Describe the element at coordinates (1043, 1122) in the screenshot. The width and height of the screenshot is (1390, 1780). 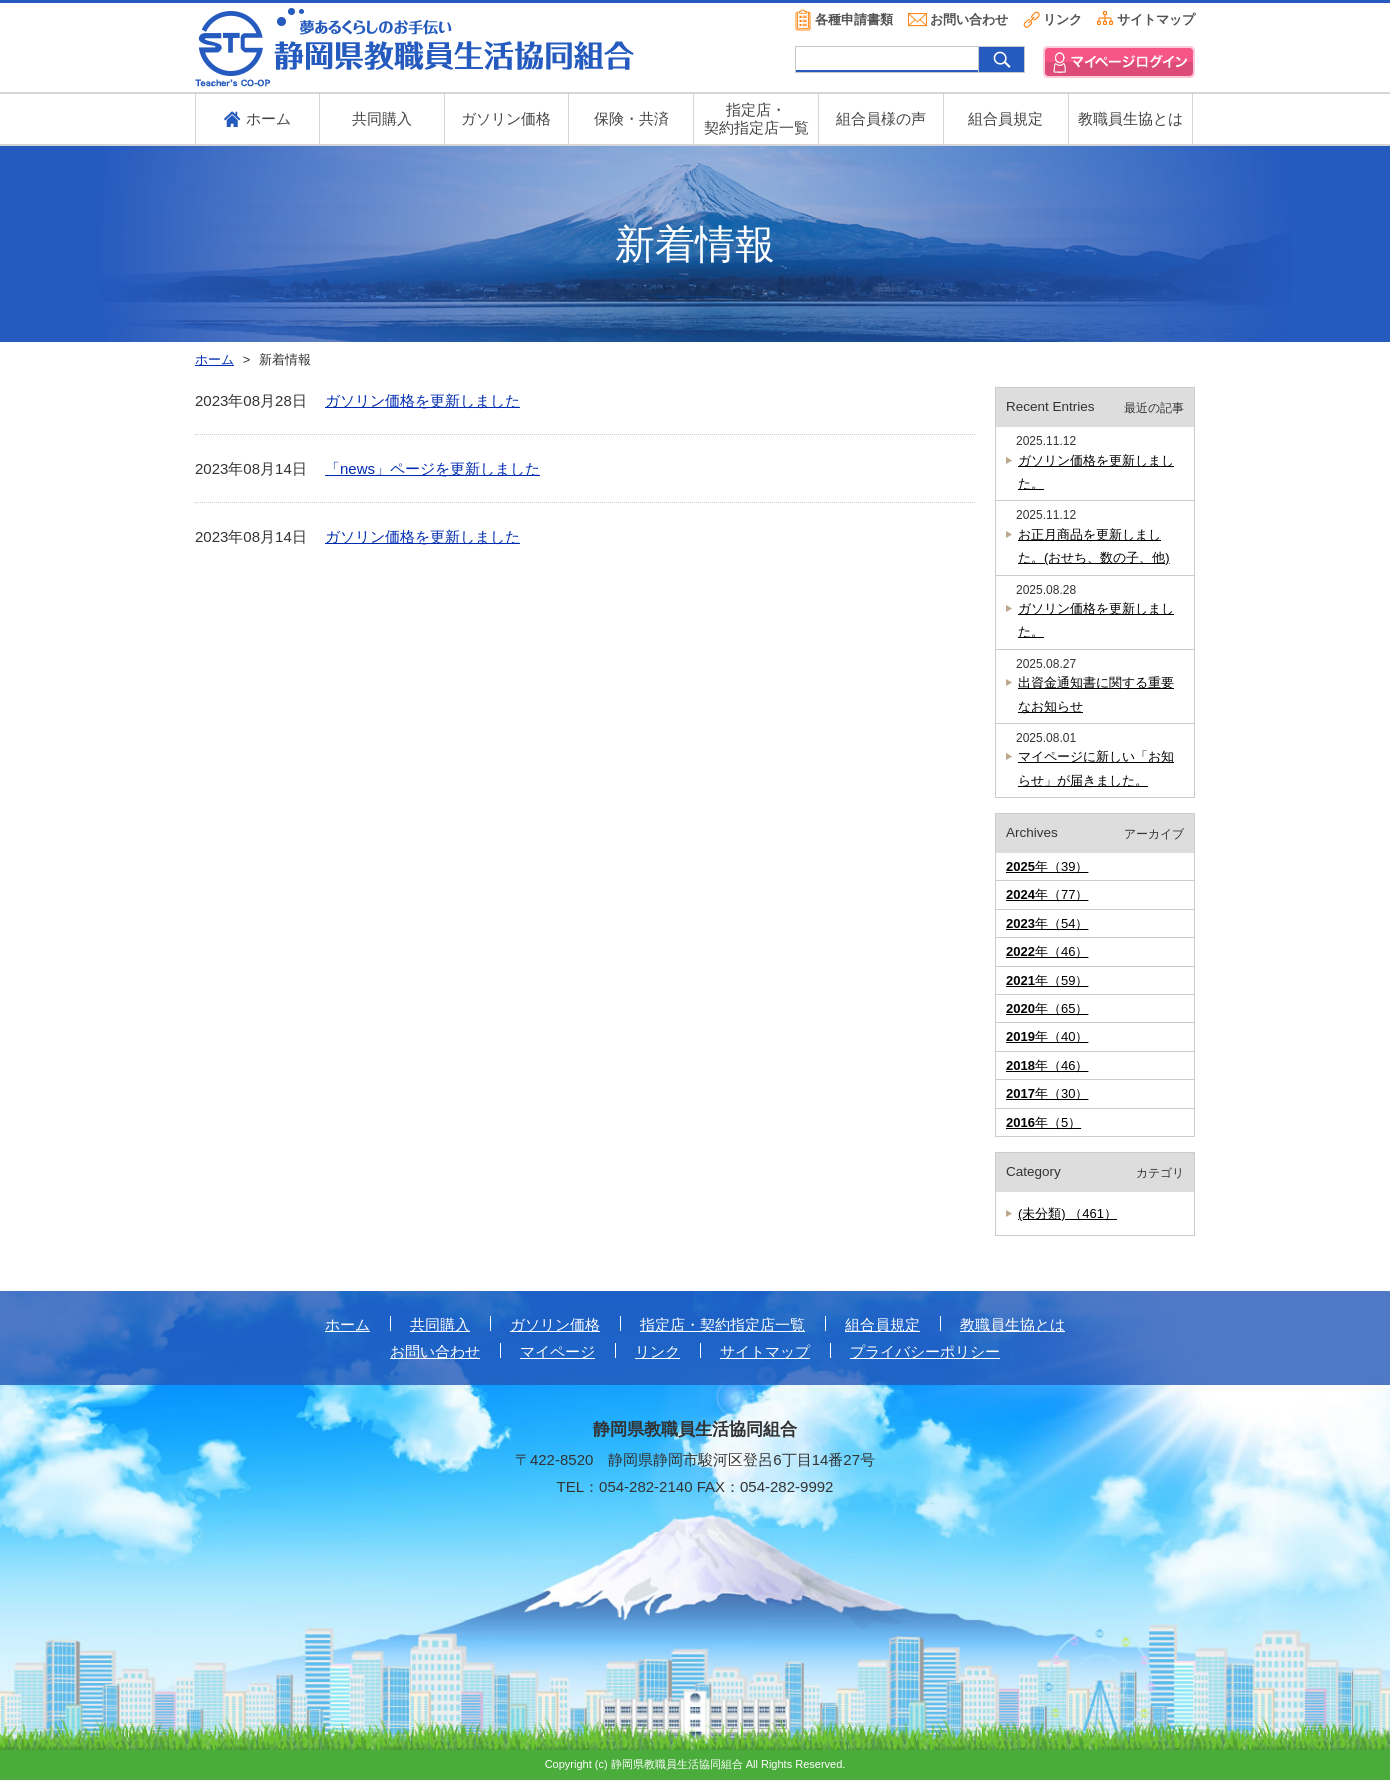
I see `年（5）` at that location.